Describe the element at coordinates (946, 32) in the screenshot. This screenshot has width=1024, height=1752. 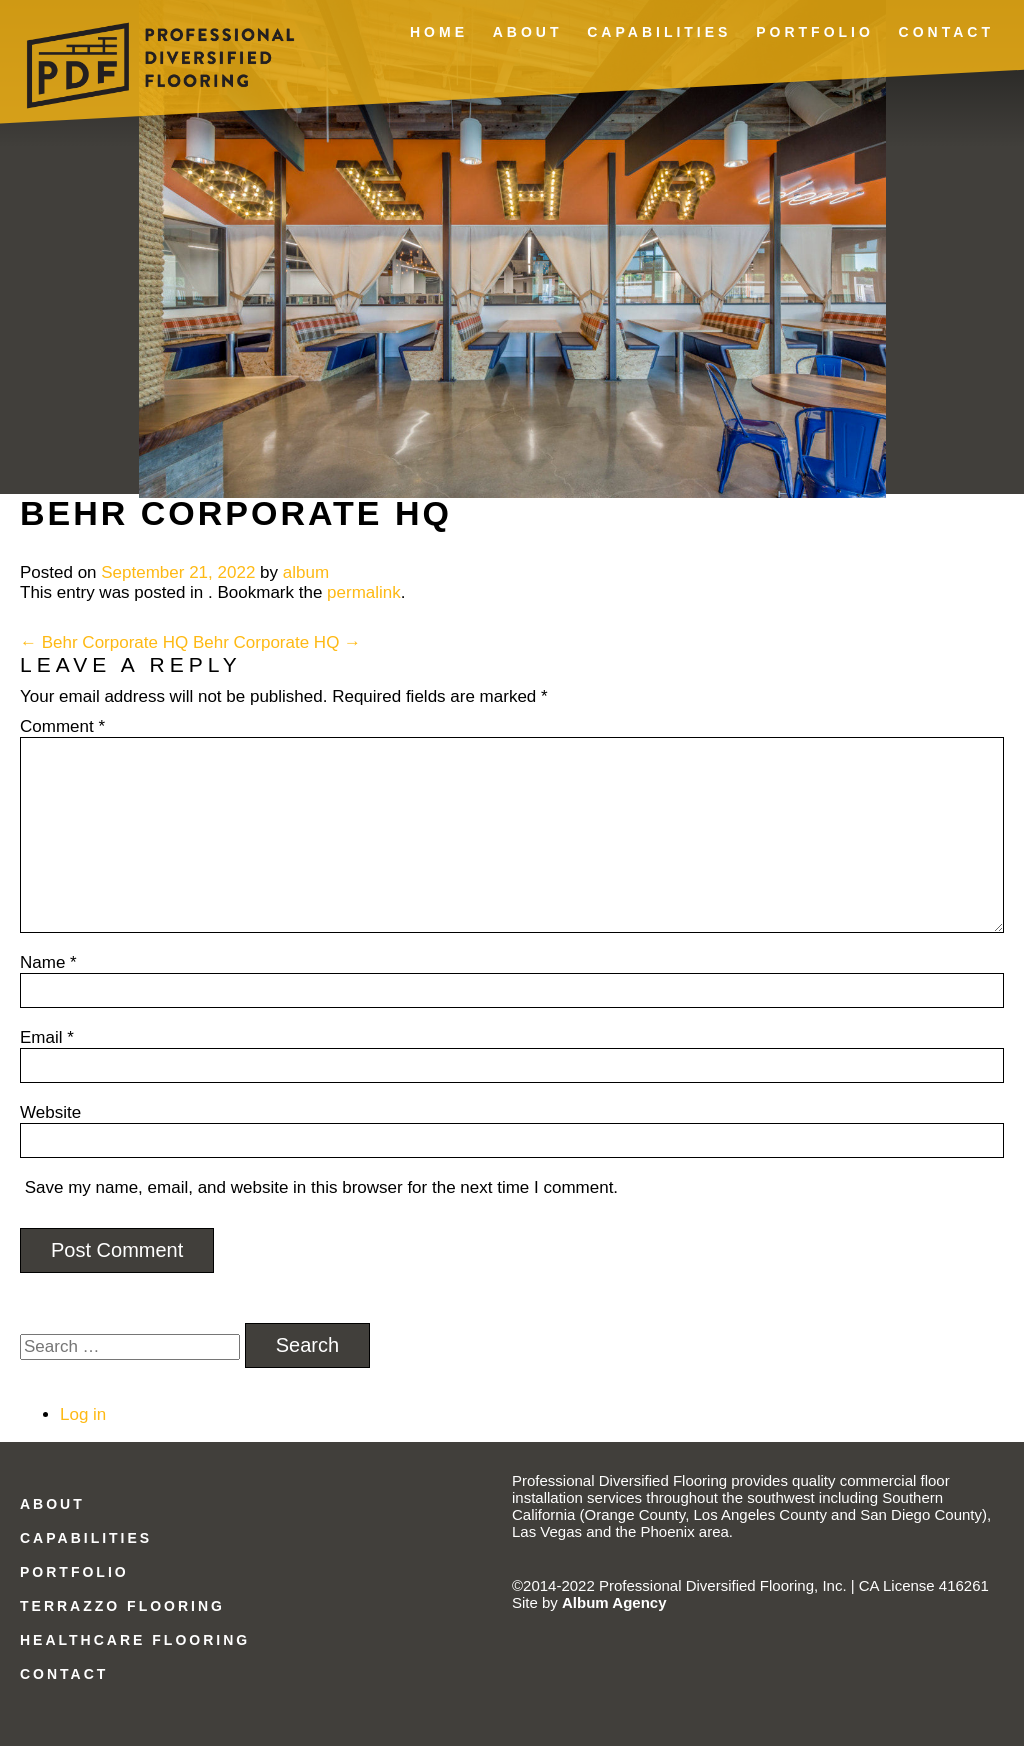
I see `Contact` at that location.